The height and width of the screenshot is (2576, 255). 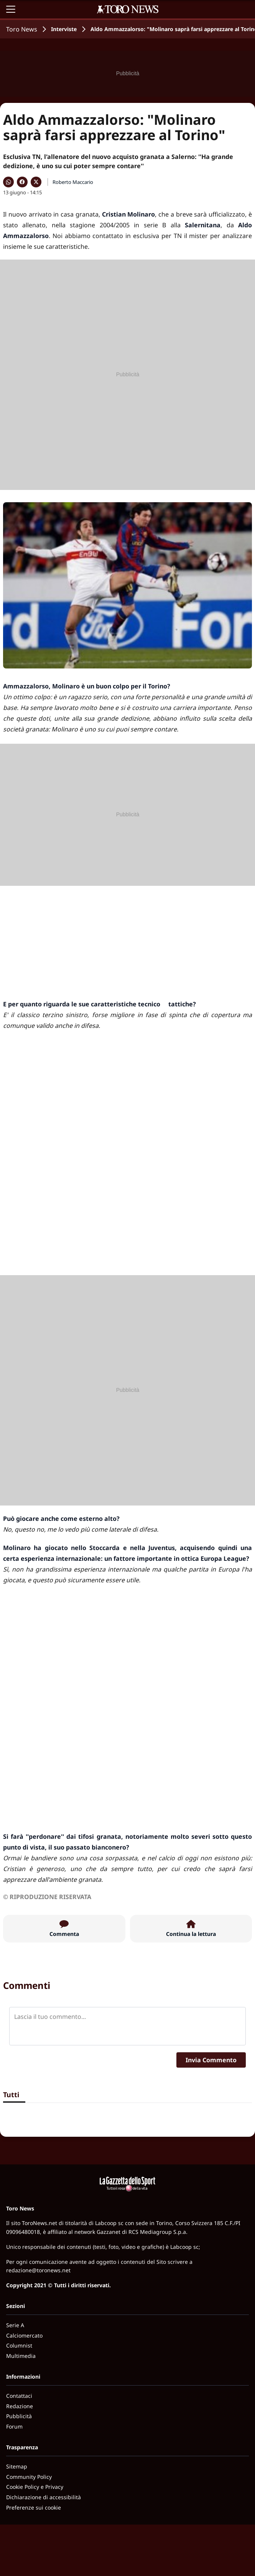 I want to click on Contattaci, so click(x=19, y=2395).